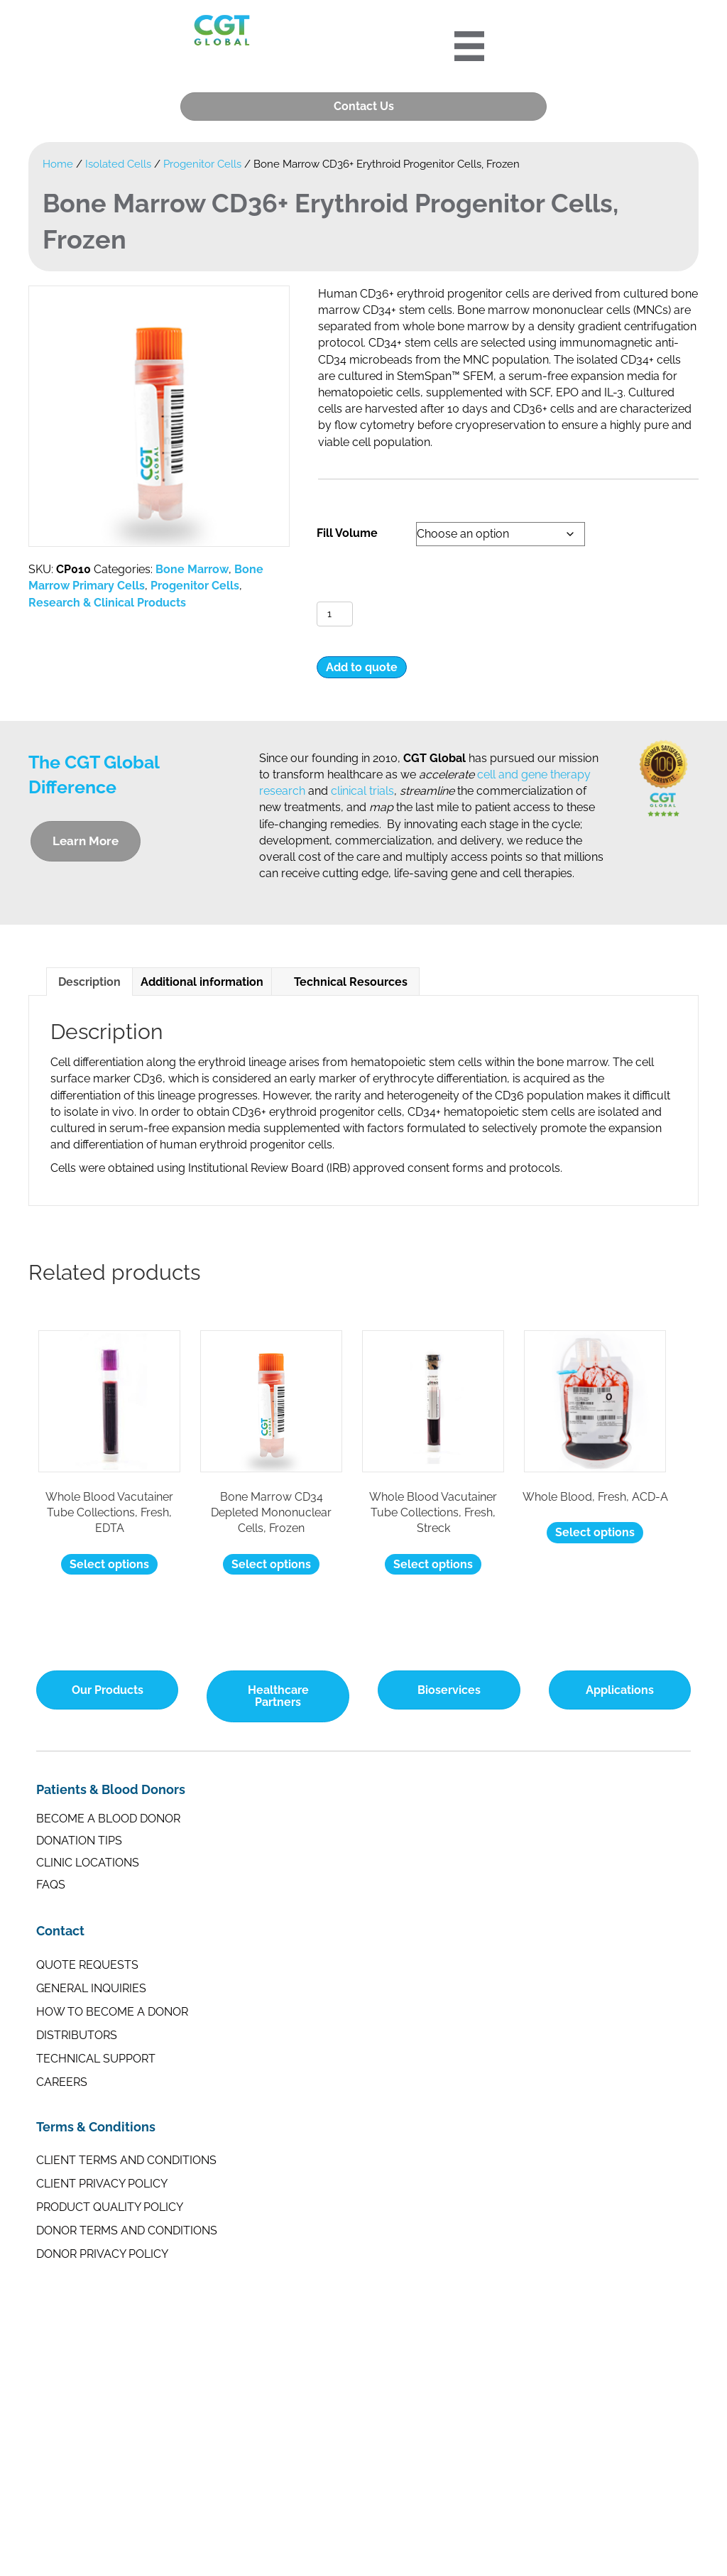 The width and height of the screenshot is (727, 2576). Describe the element at coordinates (91, 1987) in the screenshot. I see `General Inquiries` at that location.